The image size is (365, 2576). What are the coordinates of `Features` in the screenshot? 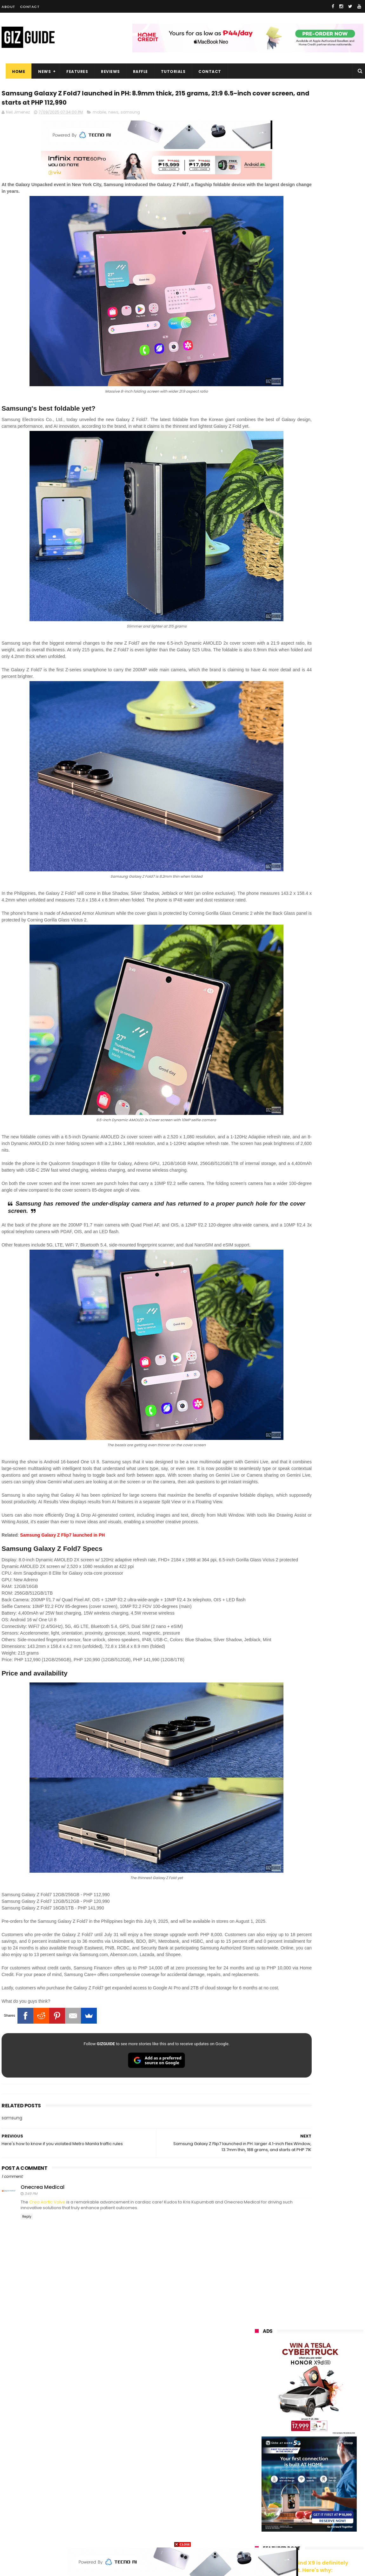 It's located at (73, 71).